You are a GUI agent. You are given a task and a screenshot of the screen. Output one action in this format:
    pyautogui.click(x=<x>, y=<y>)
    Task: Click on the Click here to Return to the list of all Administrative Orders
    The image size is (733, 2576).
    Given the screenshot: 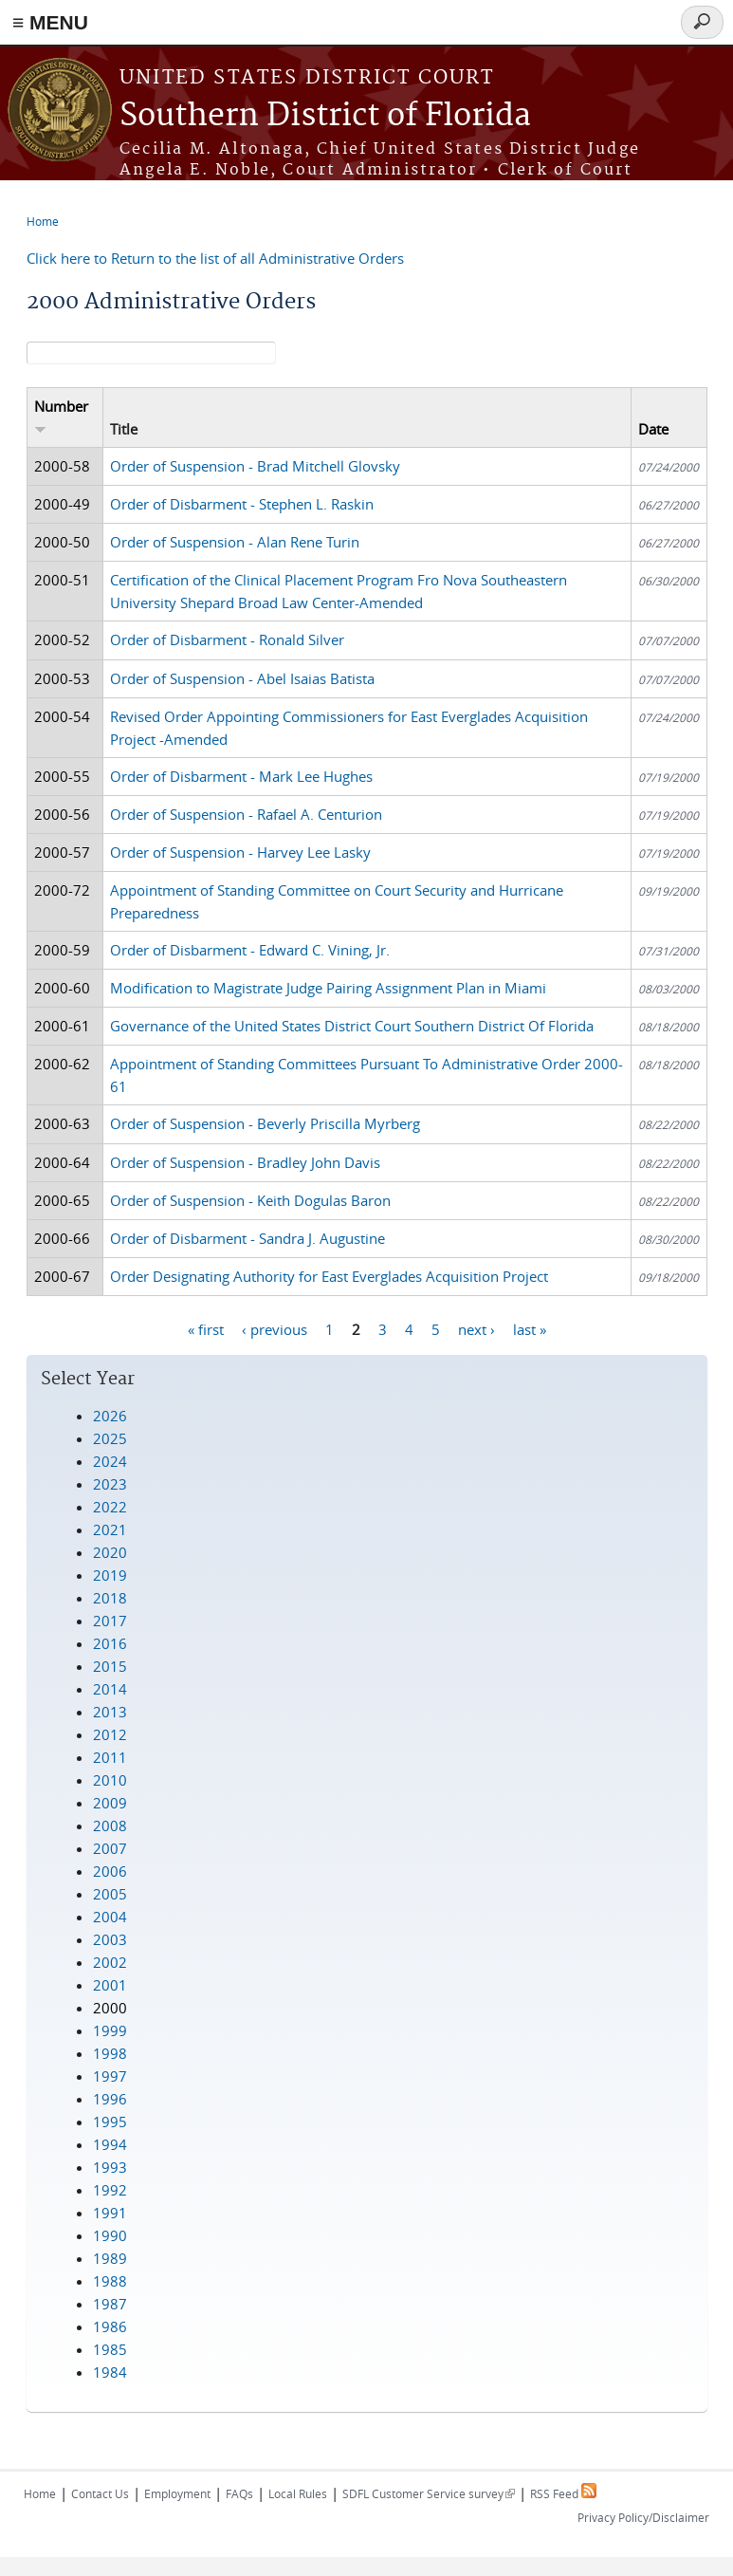 What is the action you would take?
    pyautogui.click(x=215, y=258)
    